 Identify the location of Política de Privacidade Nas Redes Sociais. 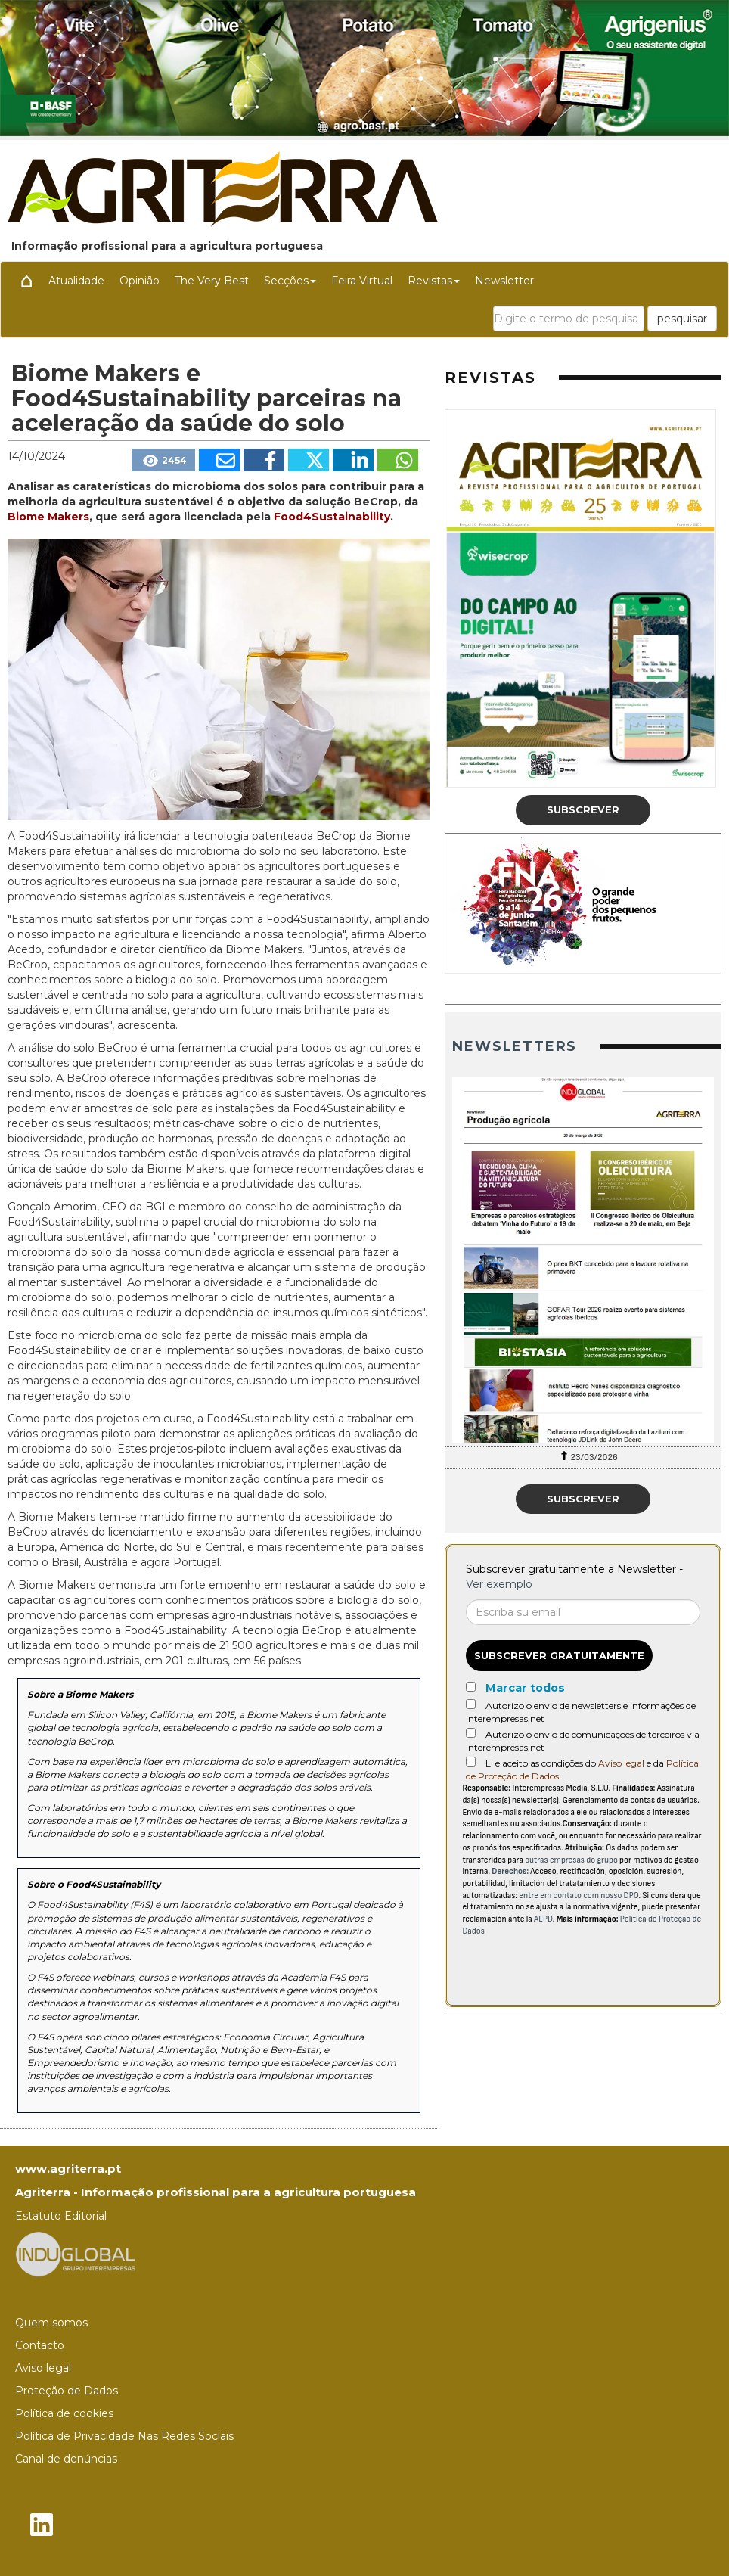
(124, 2436).